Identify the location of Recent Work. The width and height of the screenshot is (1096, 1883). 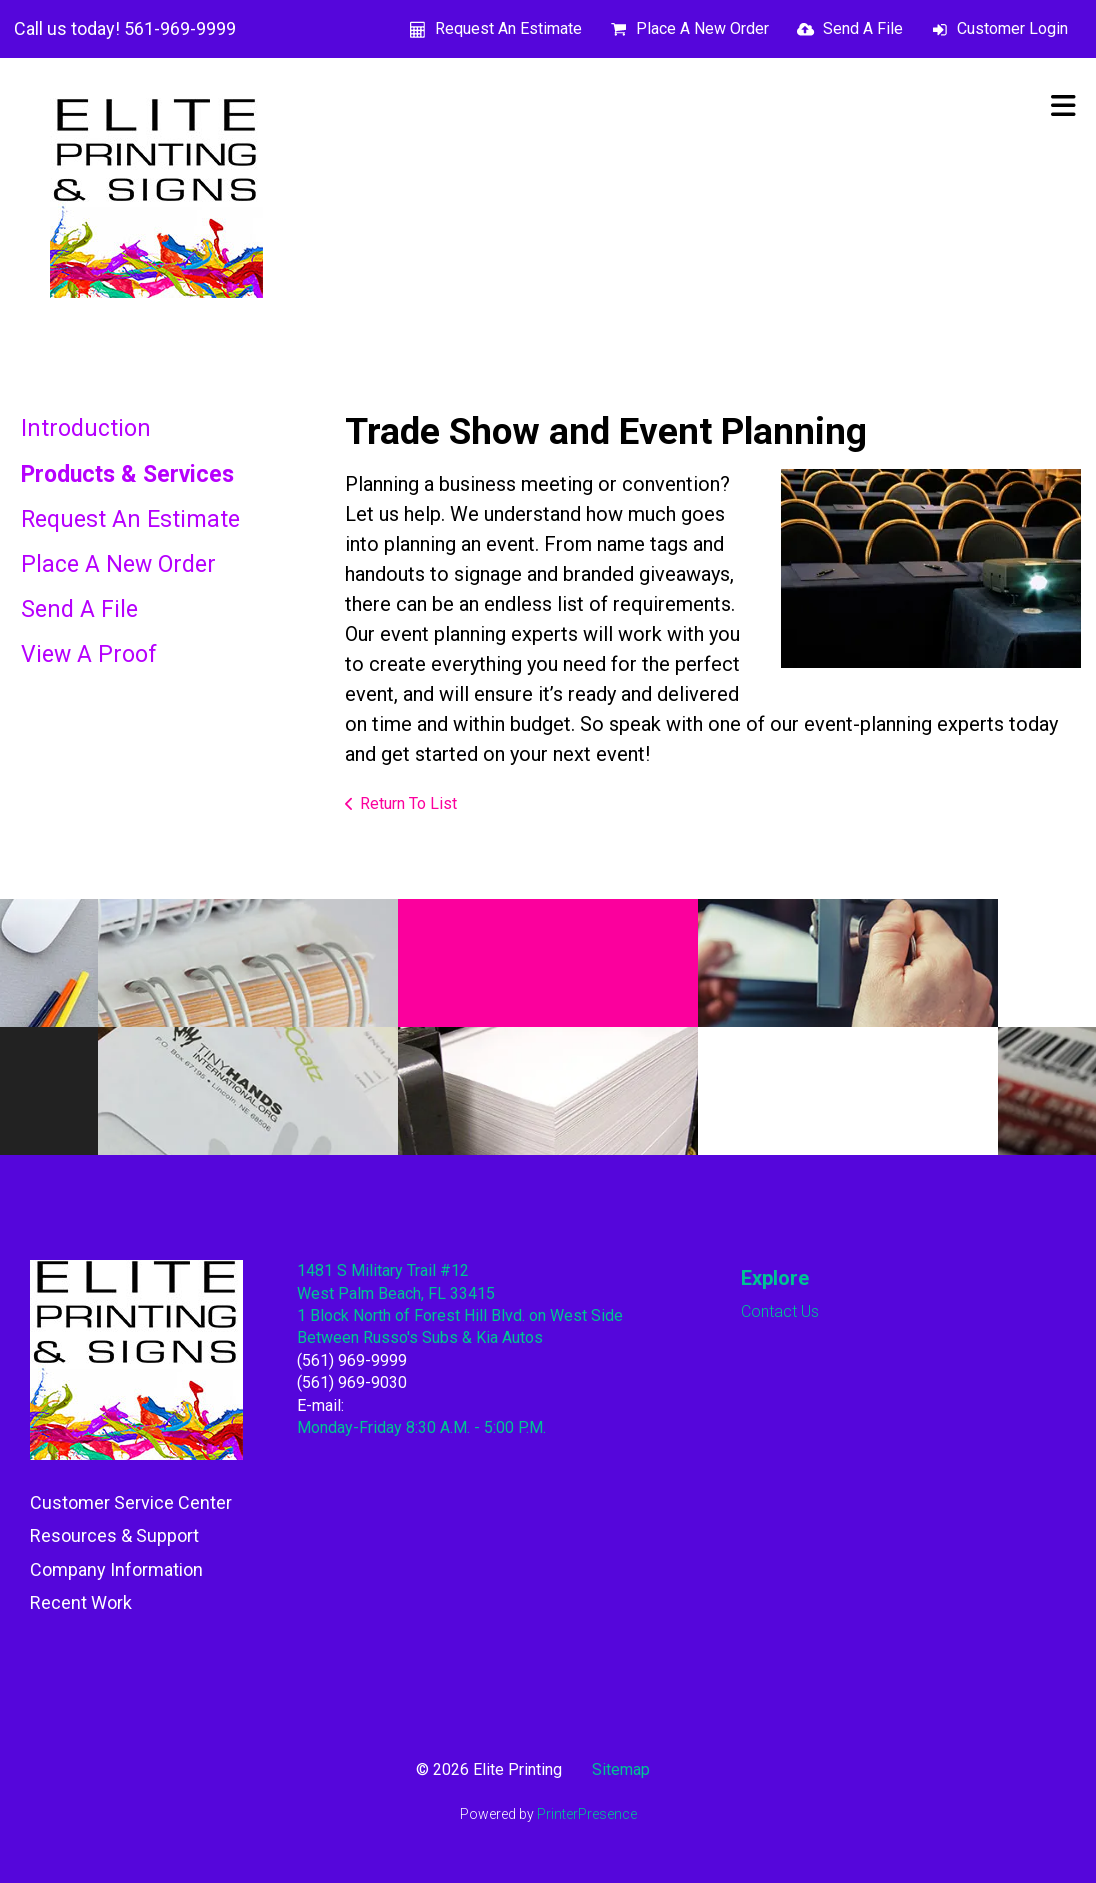
(81, 1602).